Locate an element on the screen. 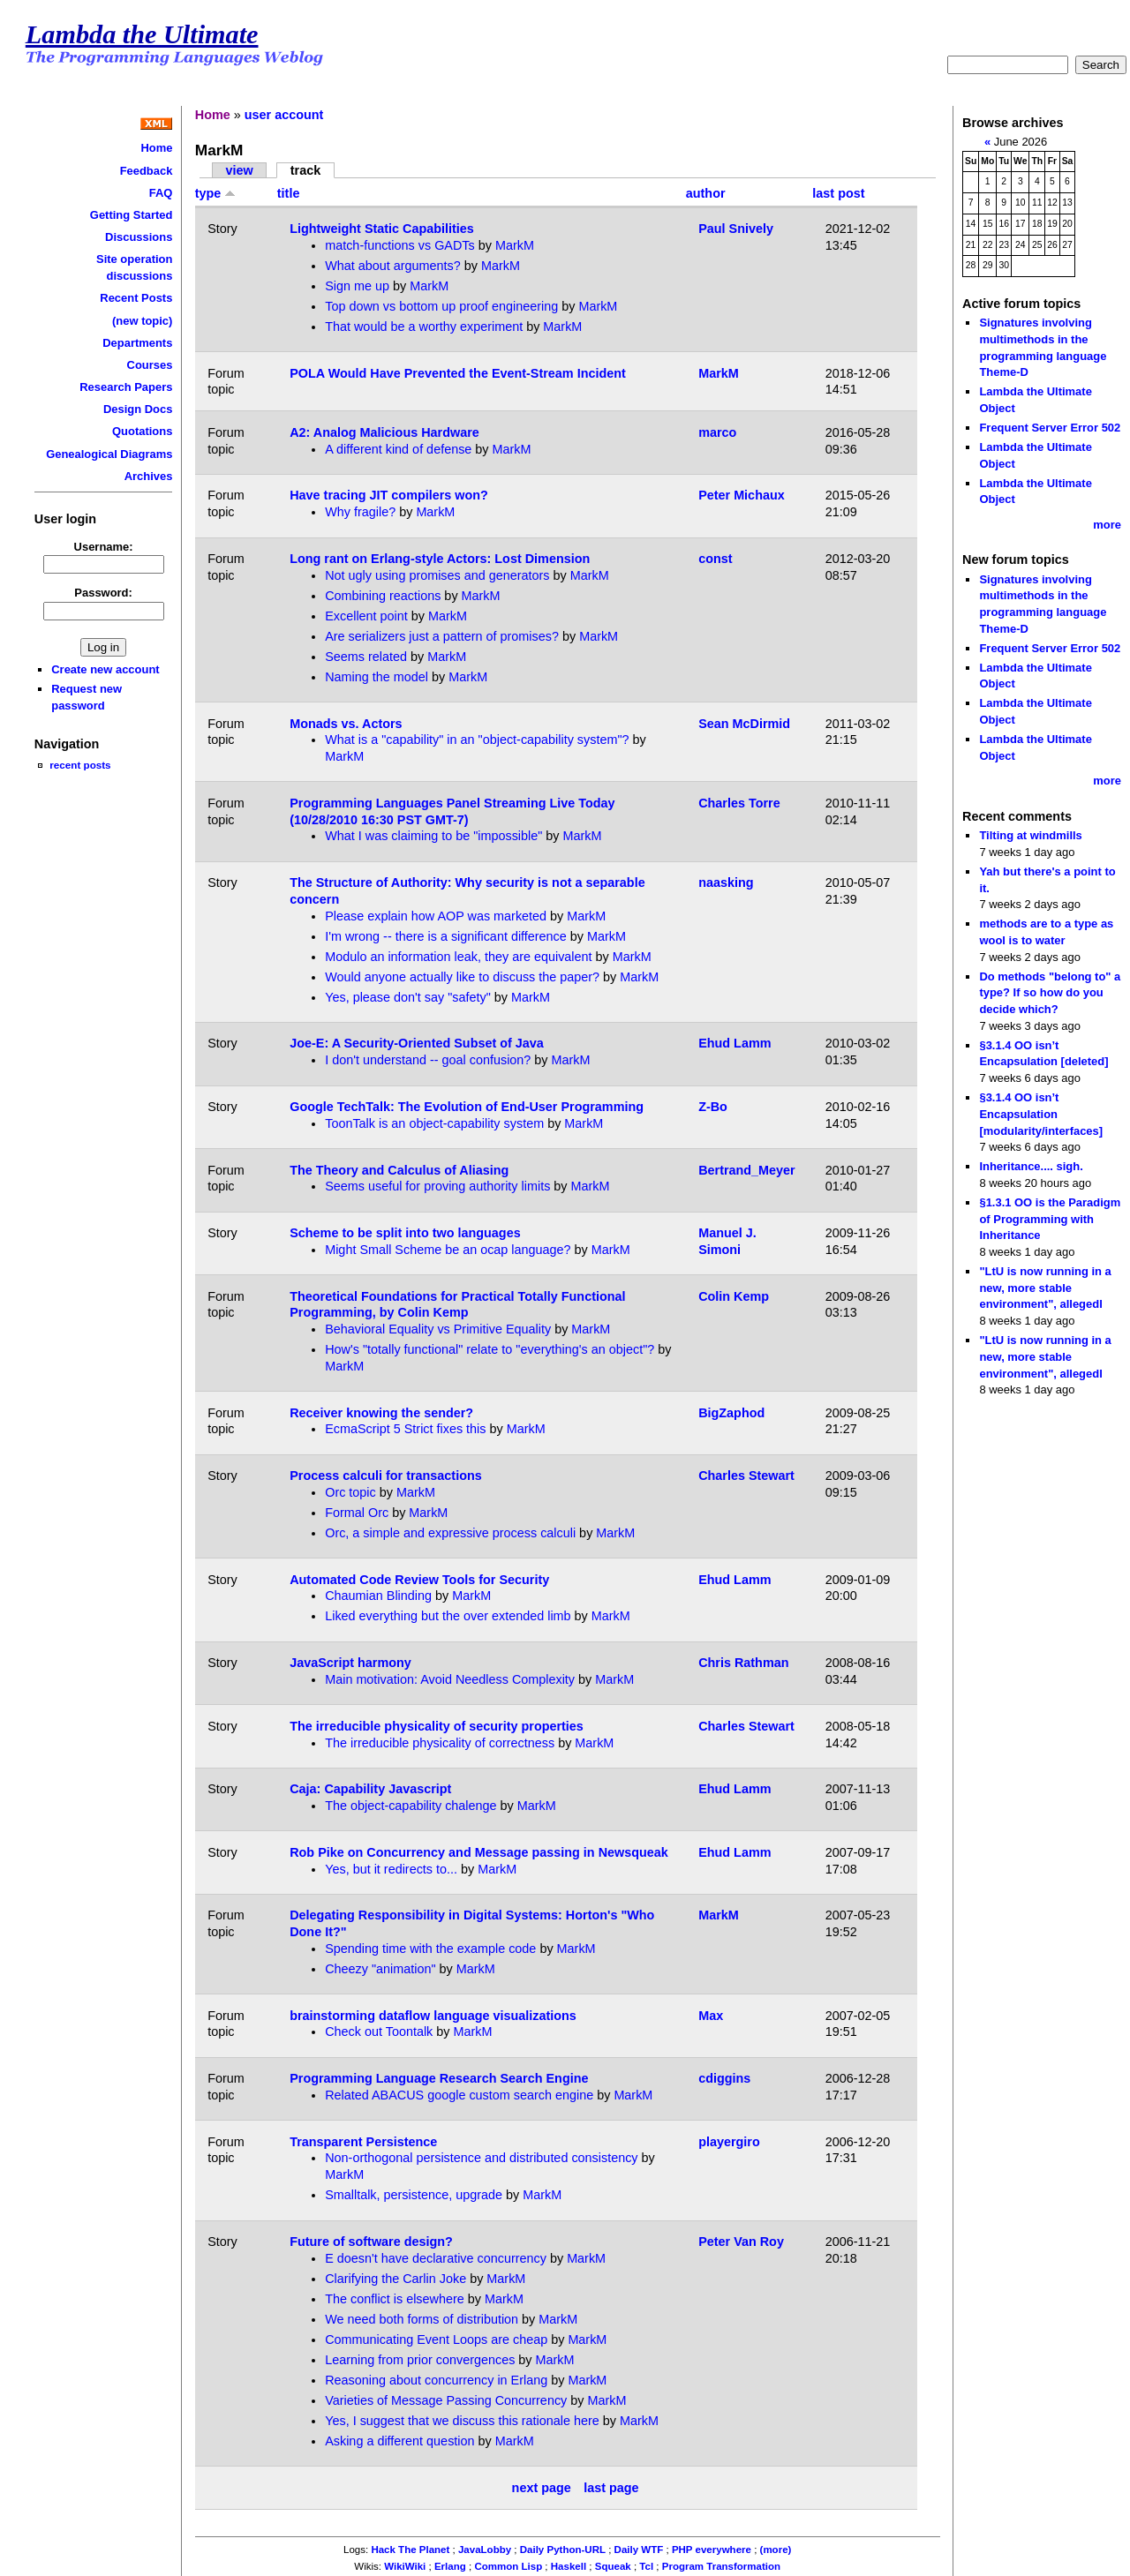 Image resolution: width=1130 pixels, height=2576 pixels. track is located at coordinates (305, 170).